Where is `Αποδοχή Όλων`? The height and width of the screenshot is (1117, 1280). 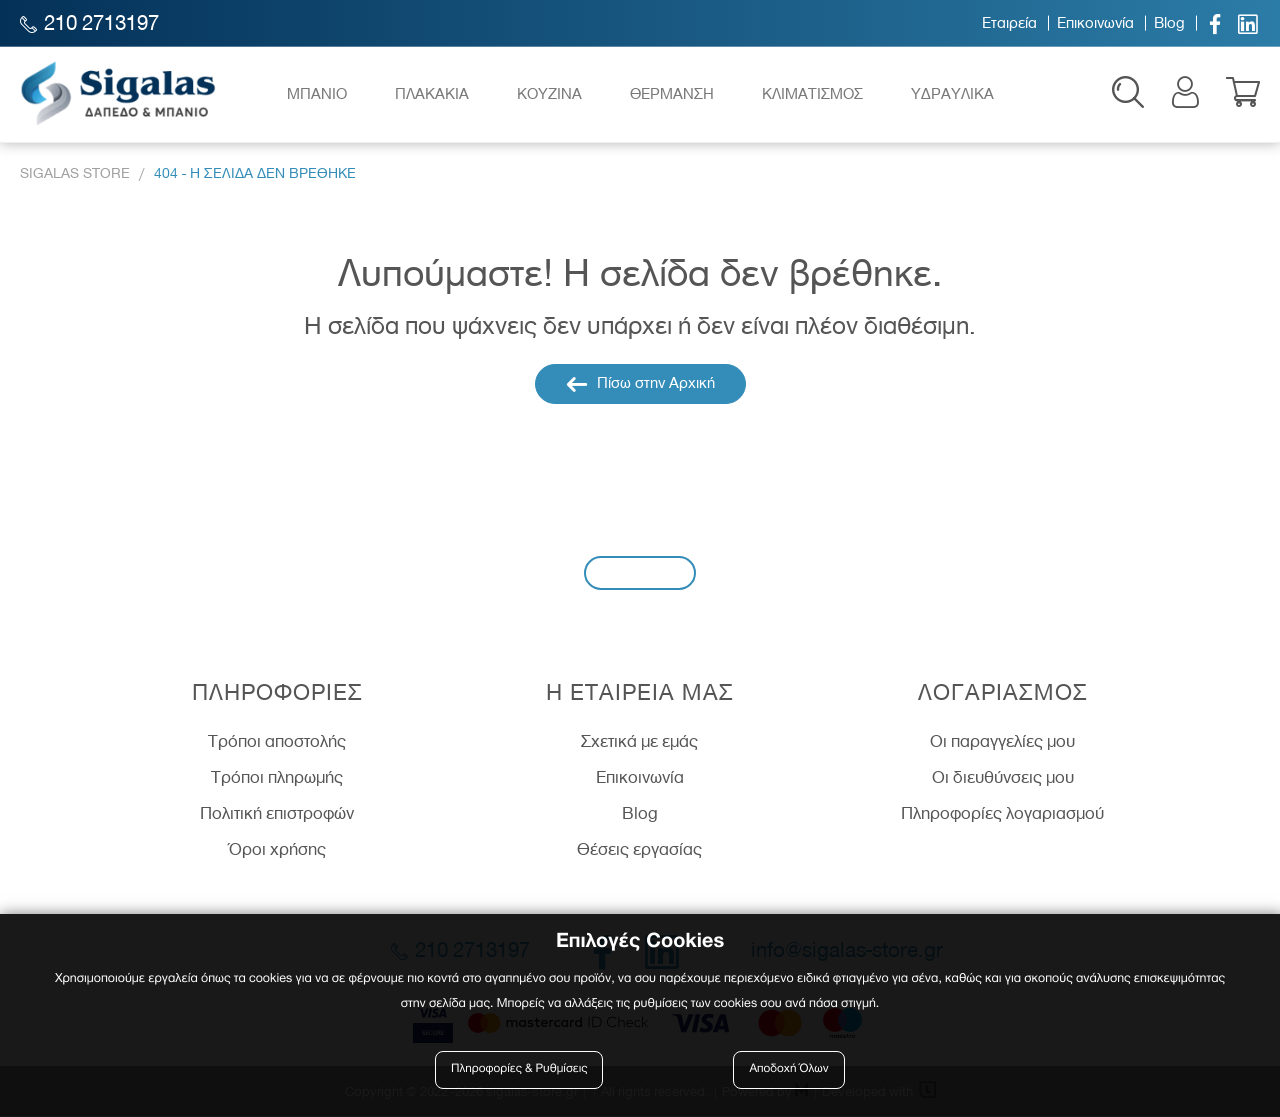
Αποδοχή Όλων is located at coordinates (789, 1069).